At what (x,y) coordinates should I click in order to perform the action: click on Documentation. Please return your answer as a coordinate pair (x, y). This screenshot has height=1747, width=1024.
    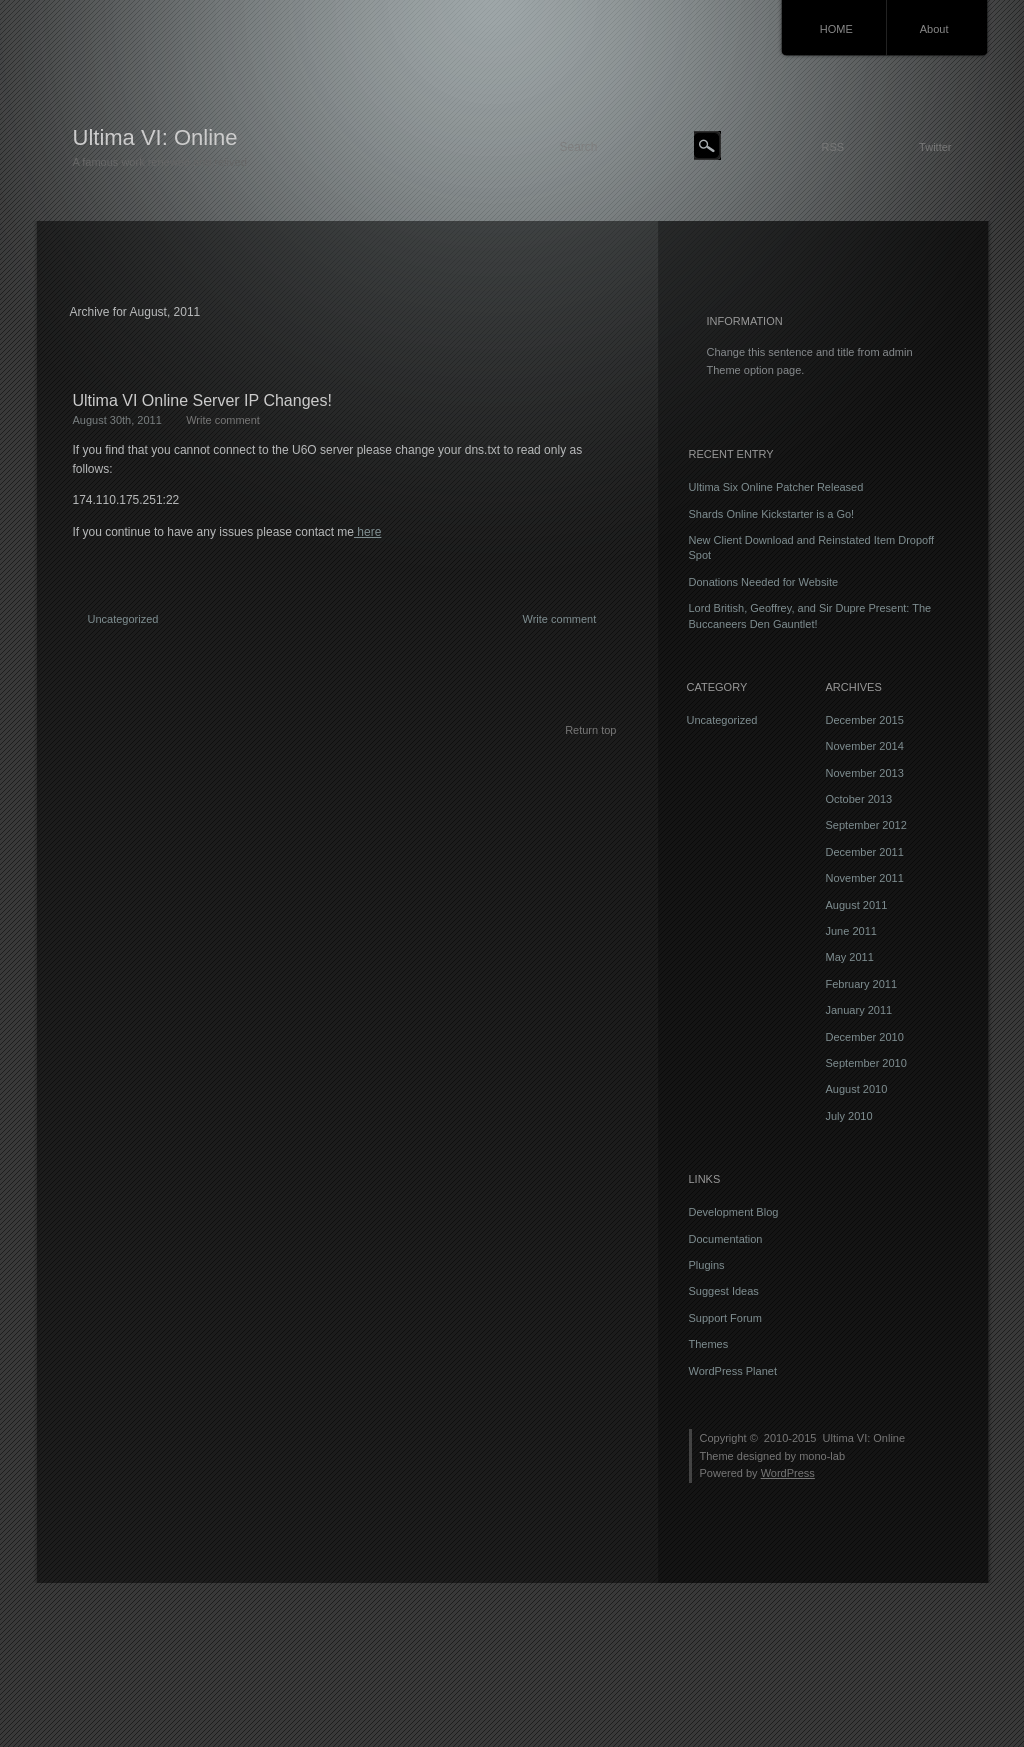
    Looking at the image, I should click on (726, 1239).